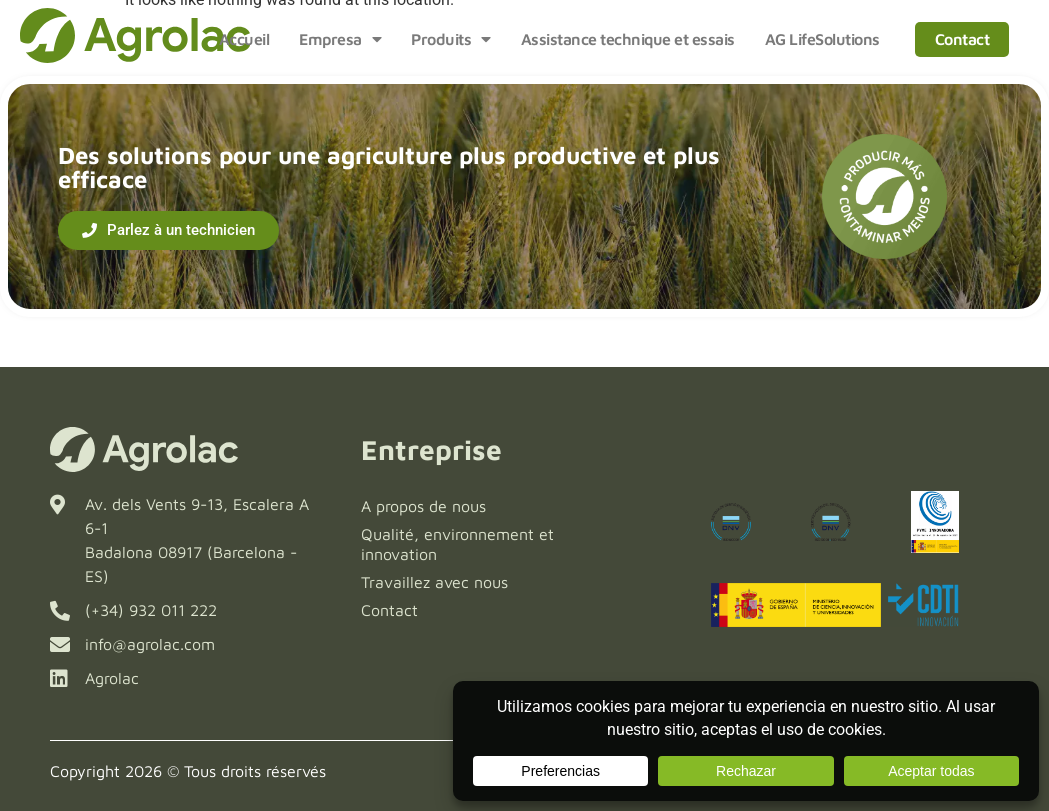 This screenshot has height=811, width=1049. I want to click on Assistance technique et essais, so click(628, 39).